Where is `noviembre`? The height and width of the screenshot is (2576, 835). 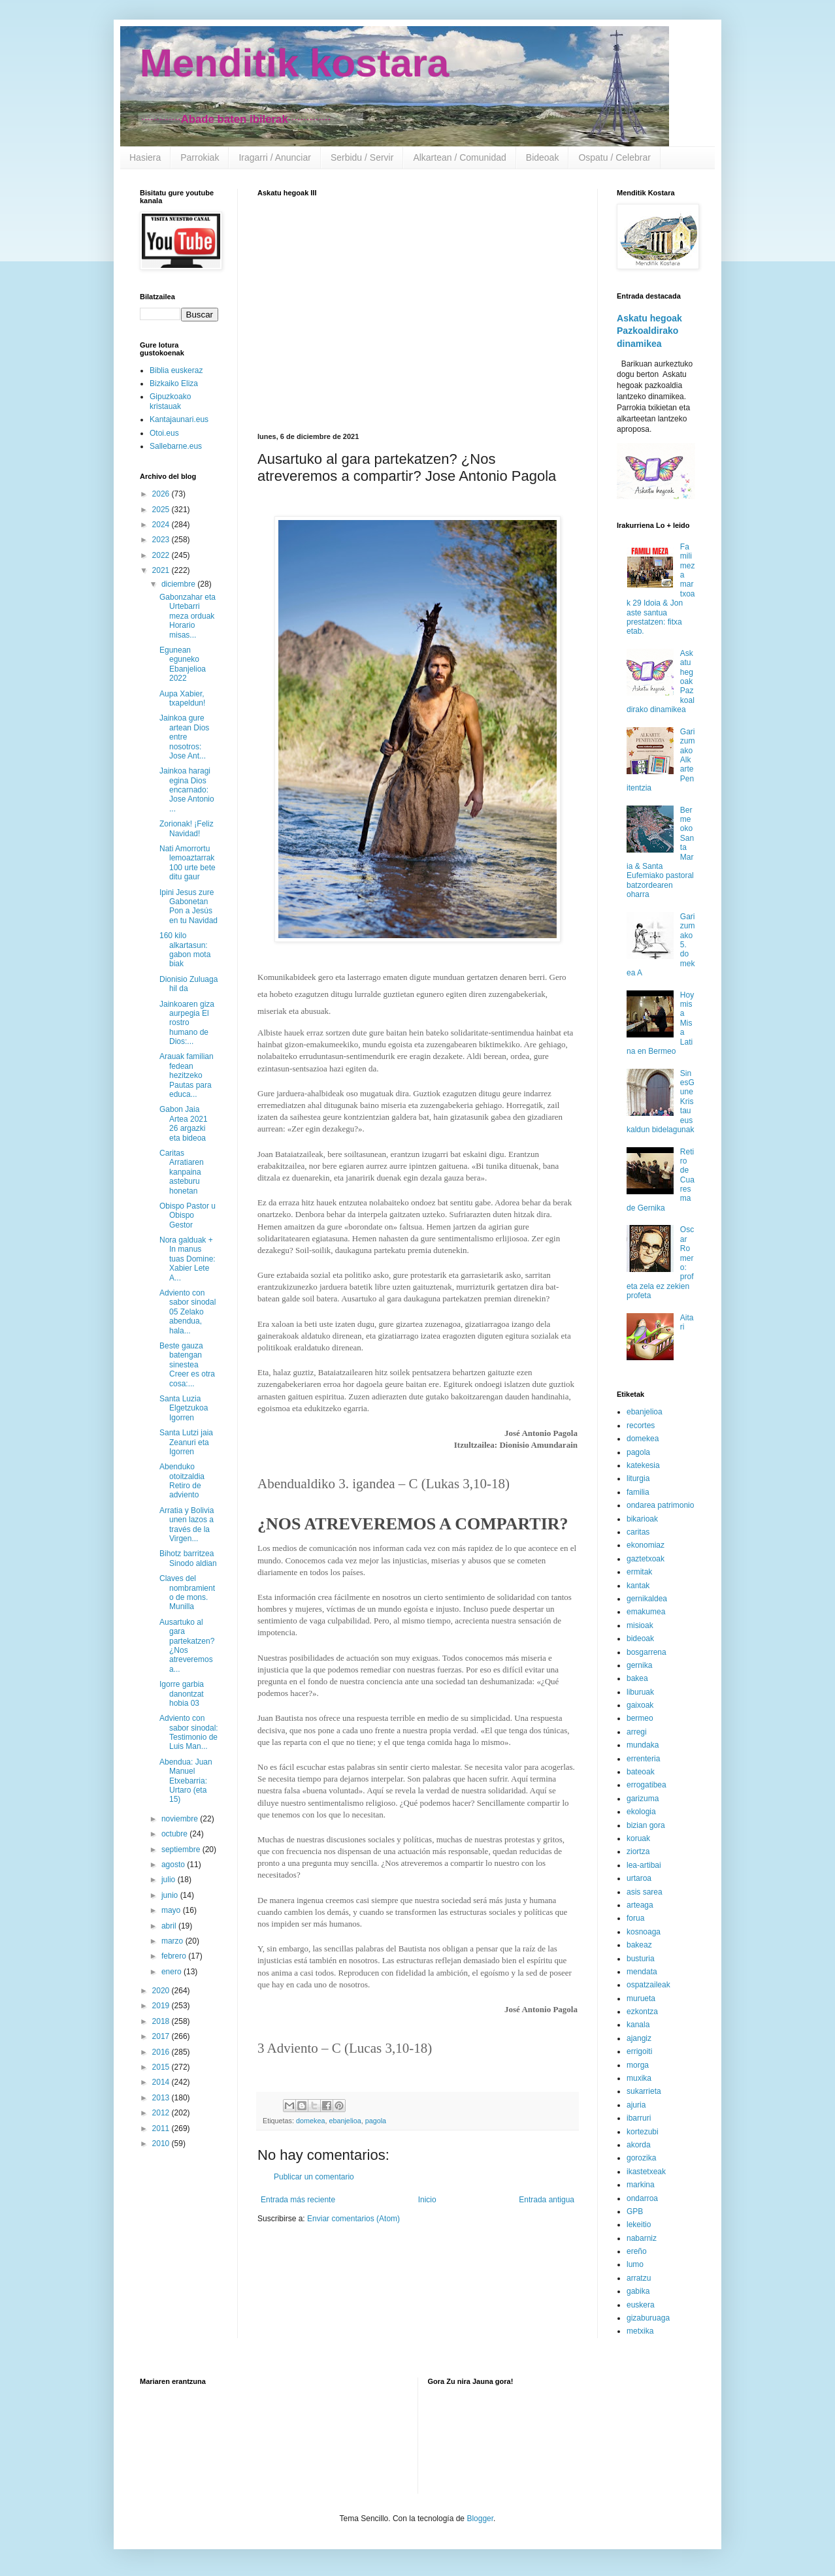
noviembre is located at coordinates (180, 1818).